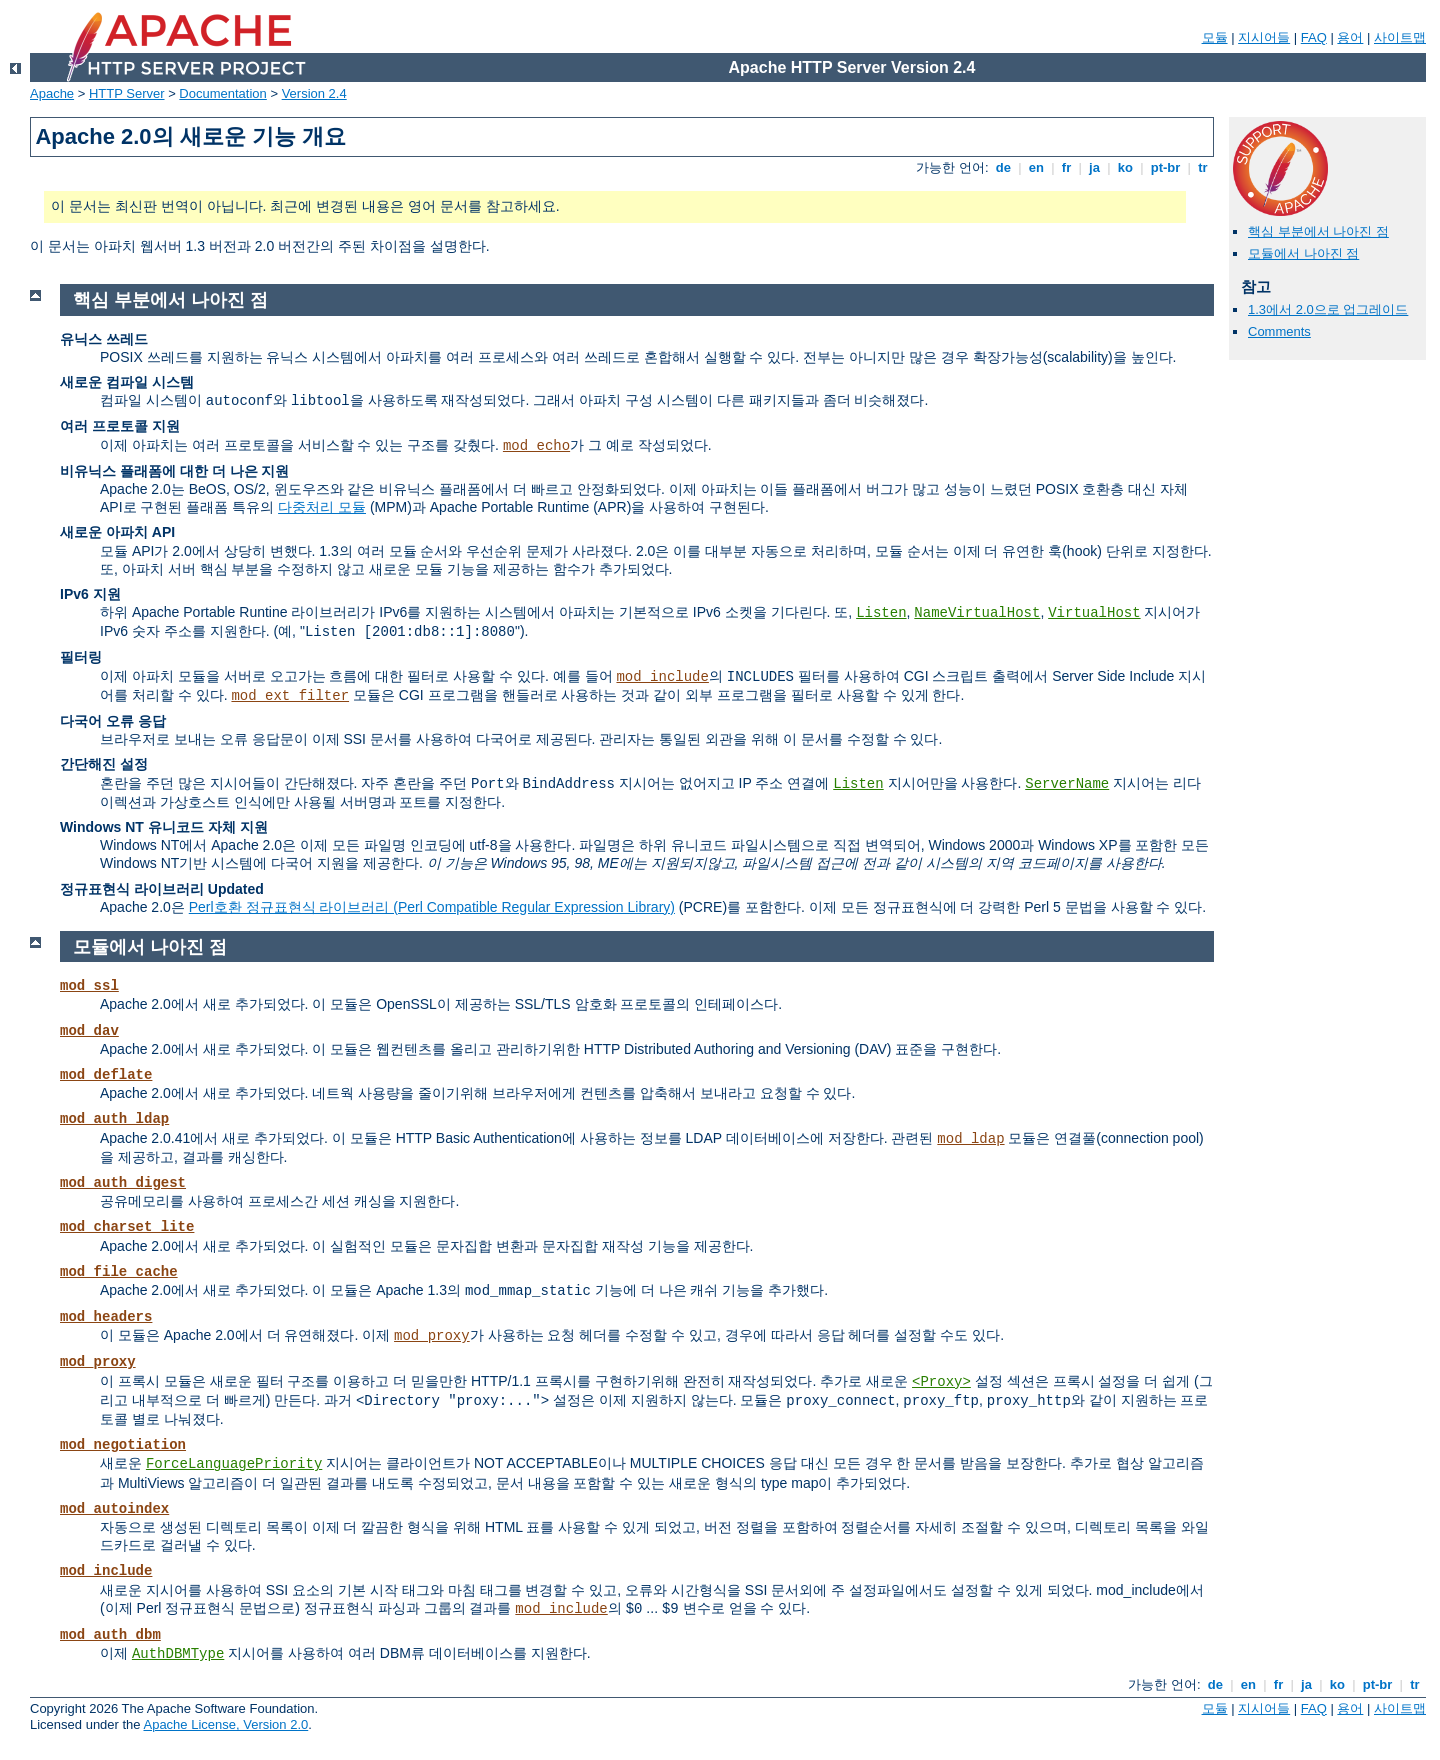 Image resolution: width=1440 pixels, height=1760 pixels. What do you see at coordinates (432, 907) in the screenshot?
I see `Perl호환 정규표현식 라이브러리 (Perl Compatible Regular Expression Library)` at bounding box center [432, 907].